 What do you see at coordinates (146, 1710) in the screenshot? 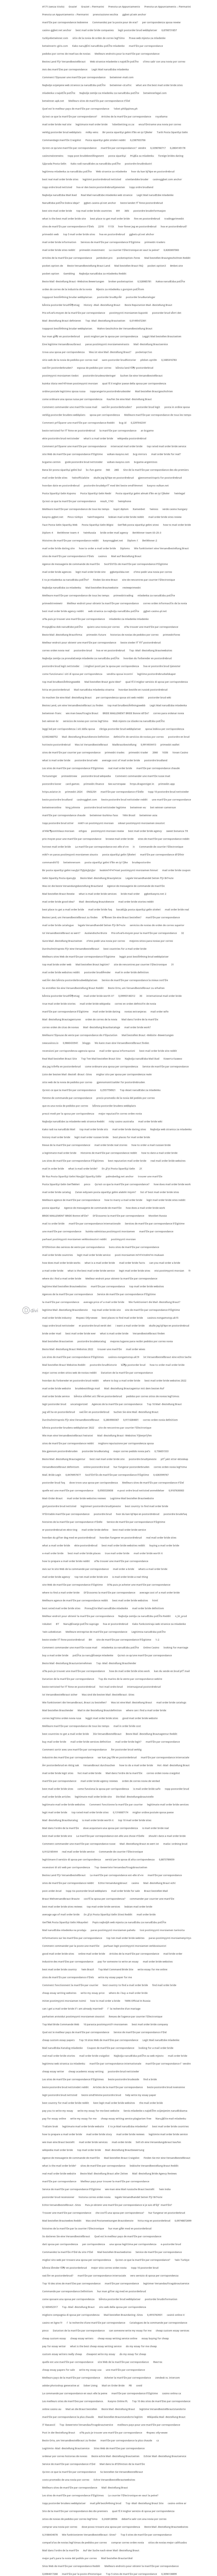
I see `where can i find a mail order bride` at bounding box center [146, 1710].